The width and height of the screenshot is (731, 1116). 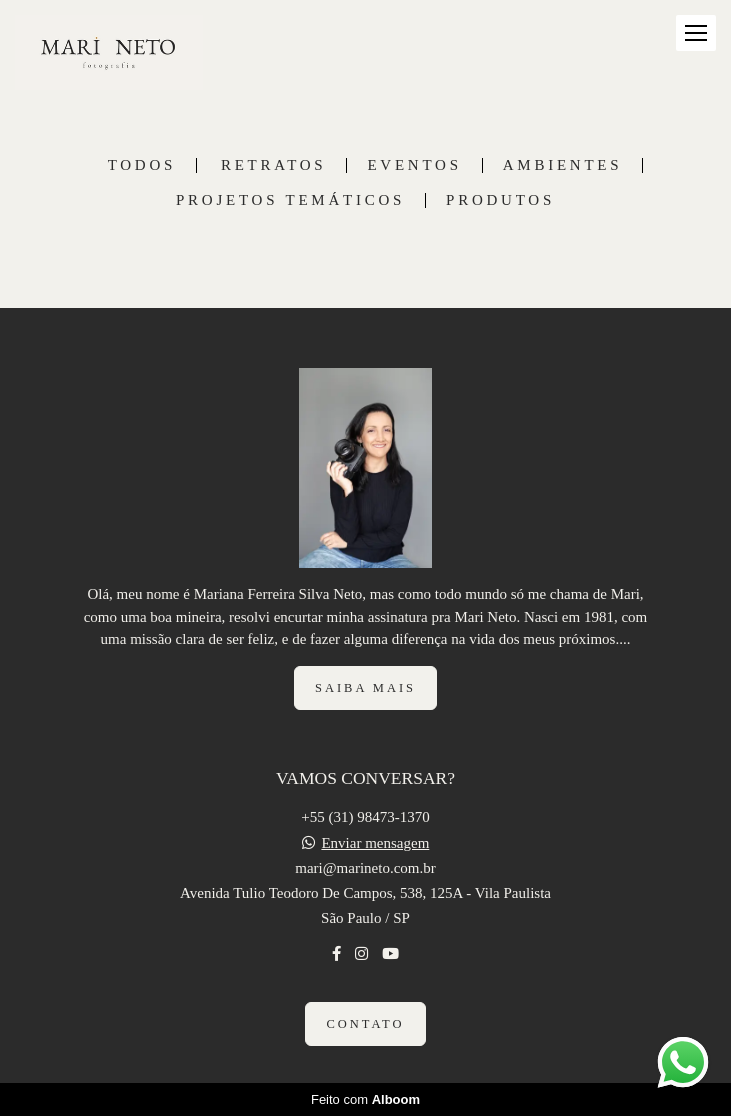 What do you see at coordinates (365, 1024) in the screenshot?
I see `Contato` at bounding box center [365, 1024].